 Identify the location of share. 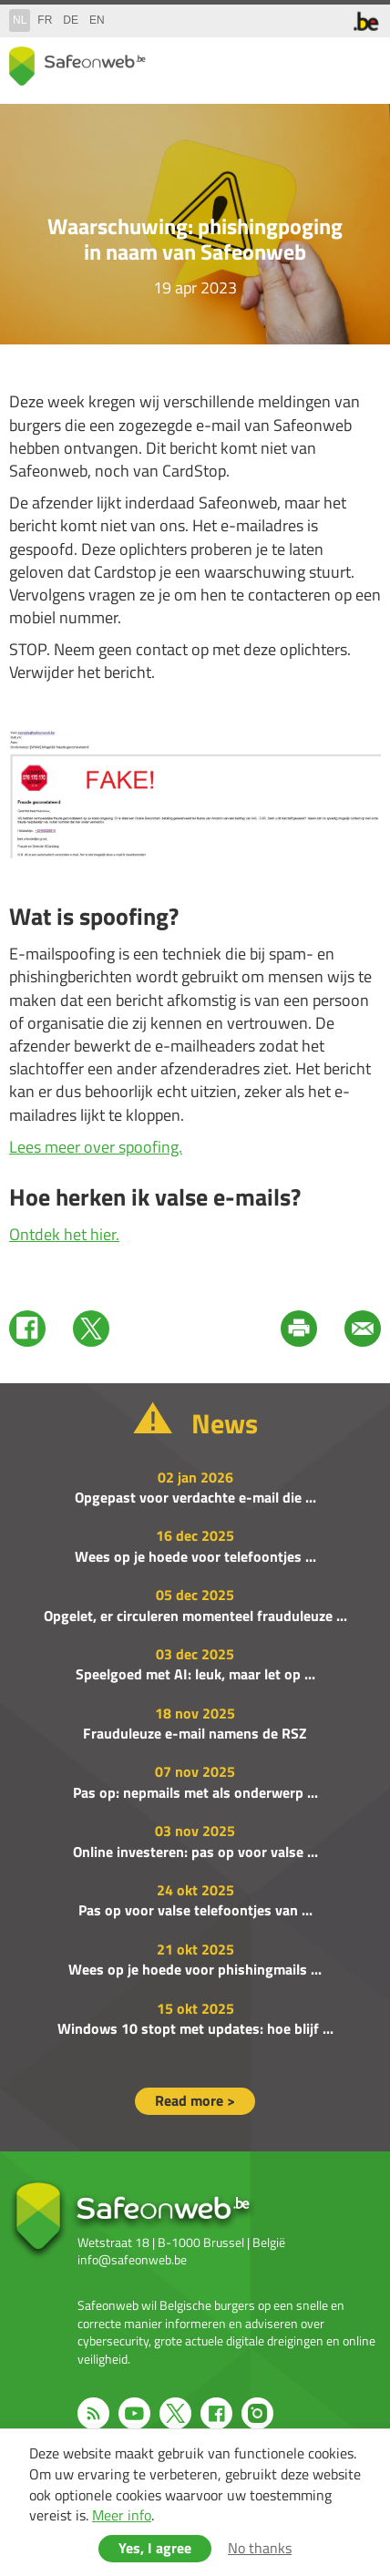
(290, 62).